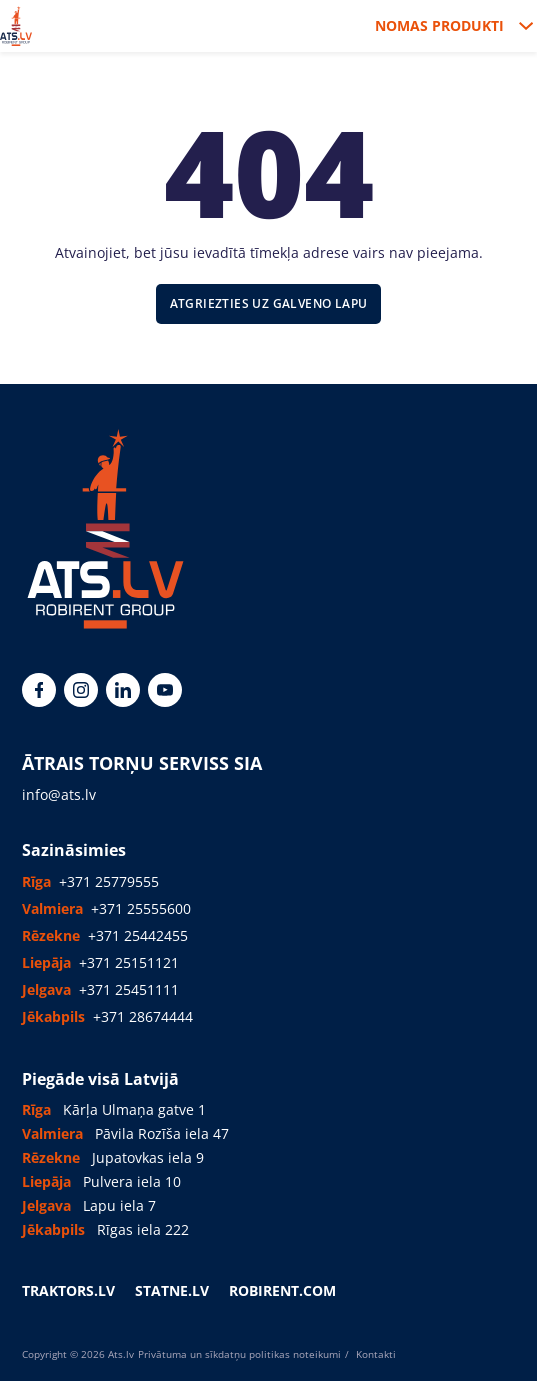  What do you see at coordinates (59, 794) in the screenshot?
I see `info@ats.lv` at bounding box center [59, 794].